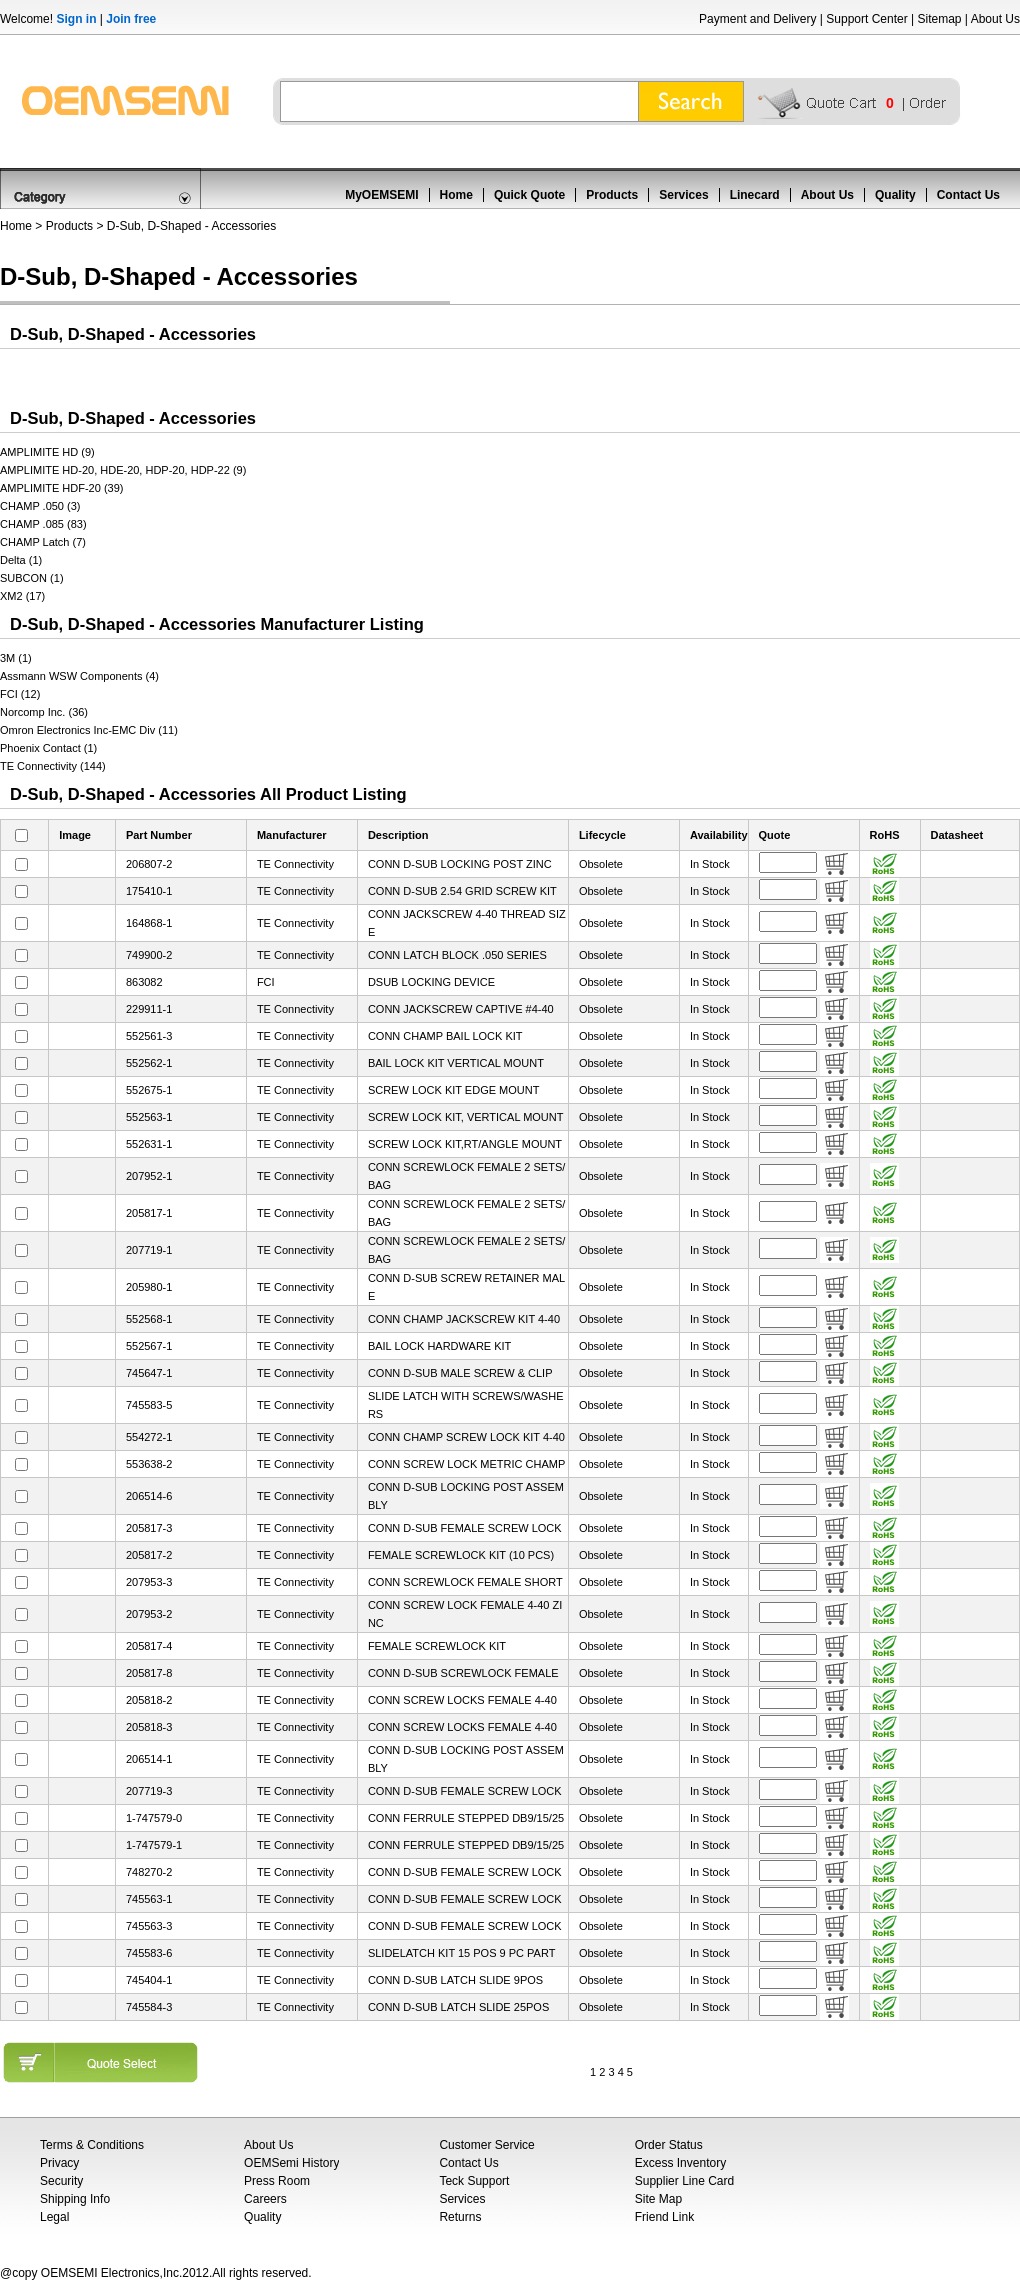 This screenshot has width=1020, height=2280. I want to click on Quick Quote, so click(529, 195).